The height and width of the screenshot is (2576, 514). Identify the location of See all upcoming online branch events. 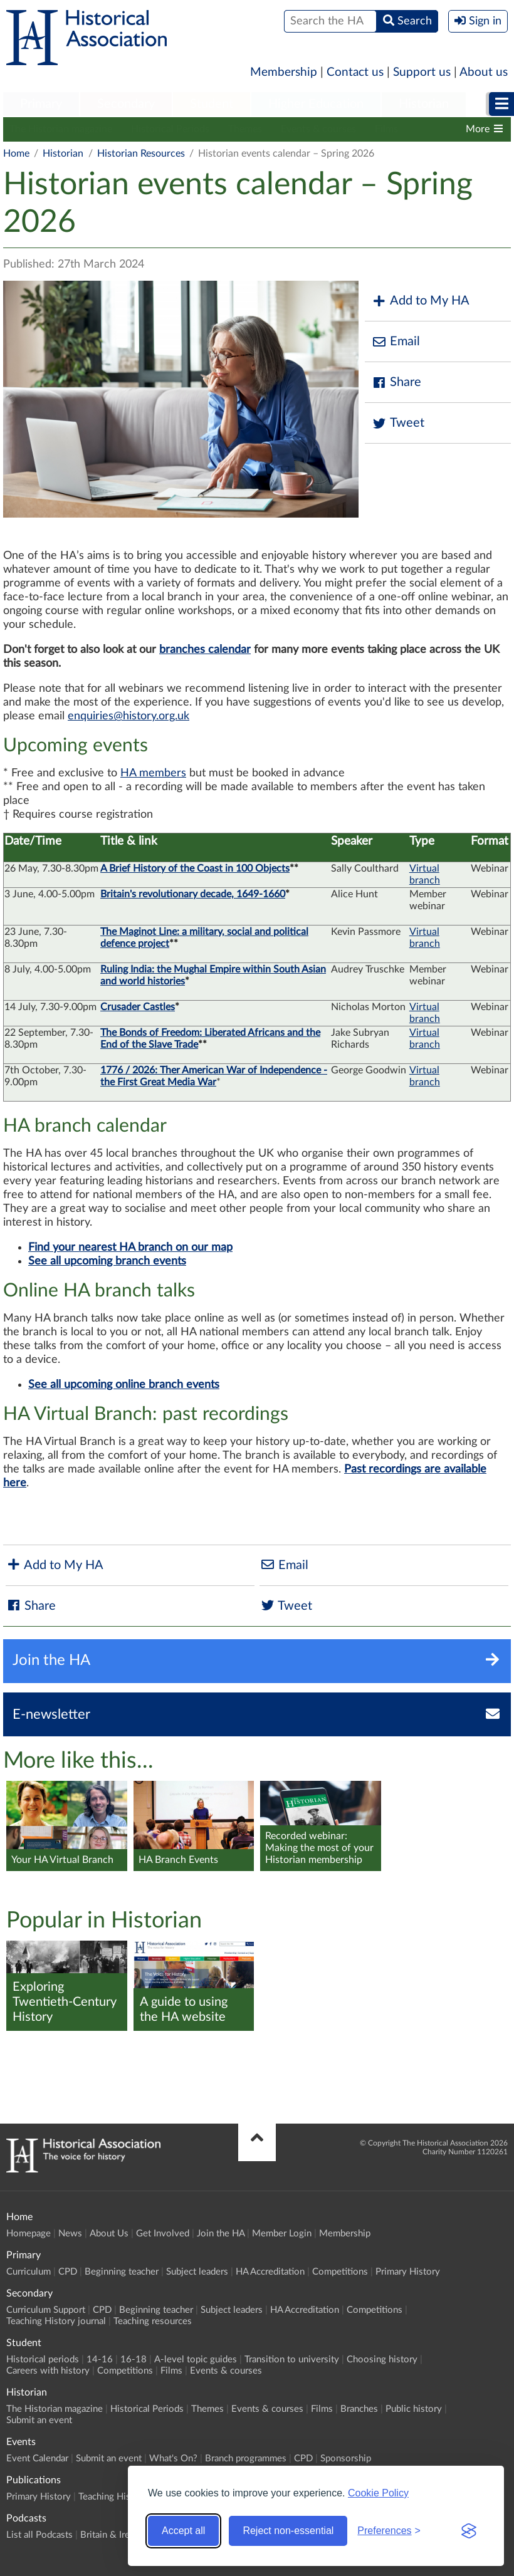
(123, 1384).